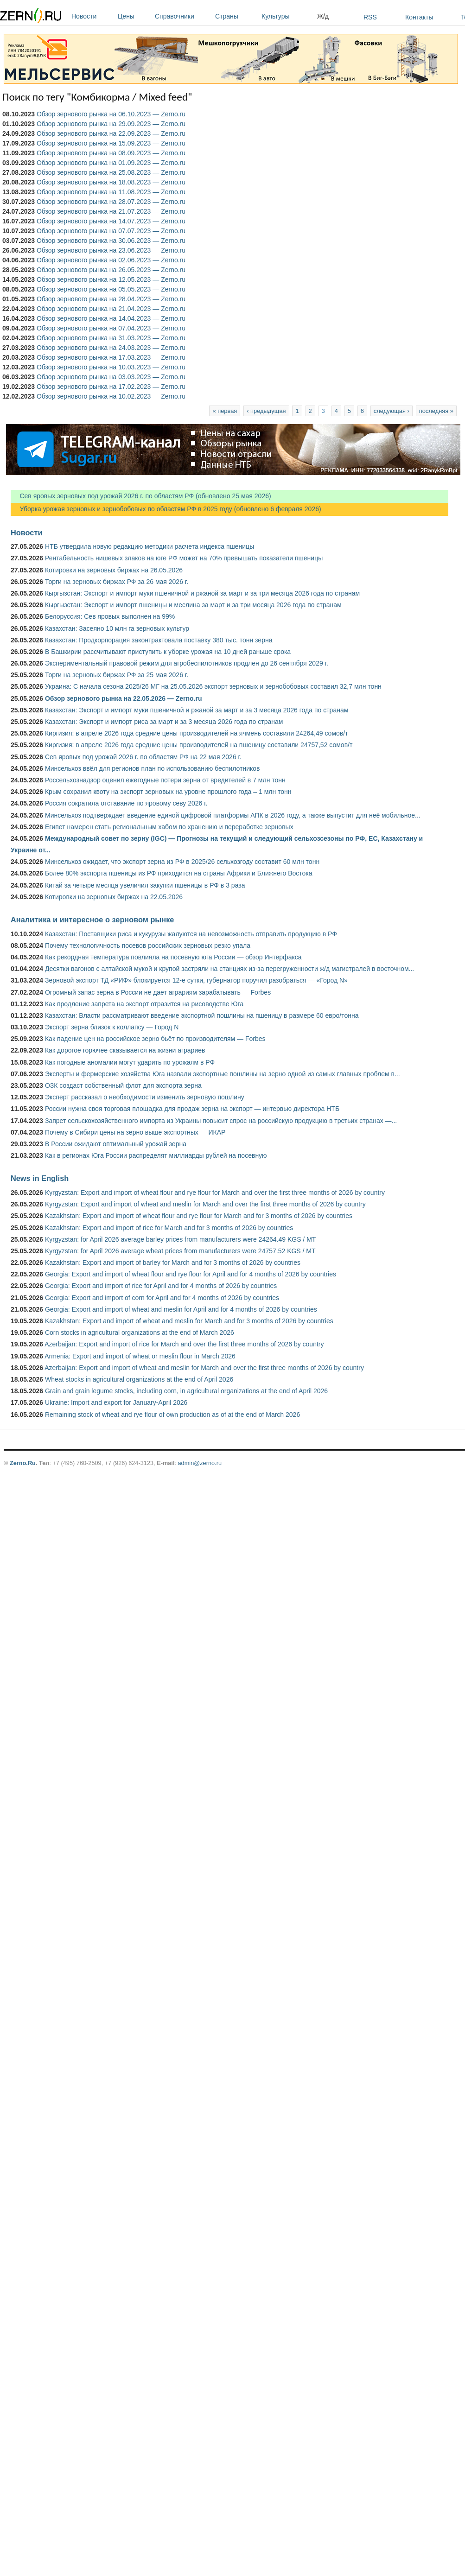  Describe the element at coordinates (111, 396) in the screenshot. I see `Обзор зернового рынка на 10.02.2023 — Zerno.ru` at that location.